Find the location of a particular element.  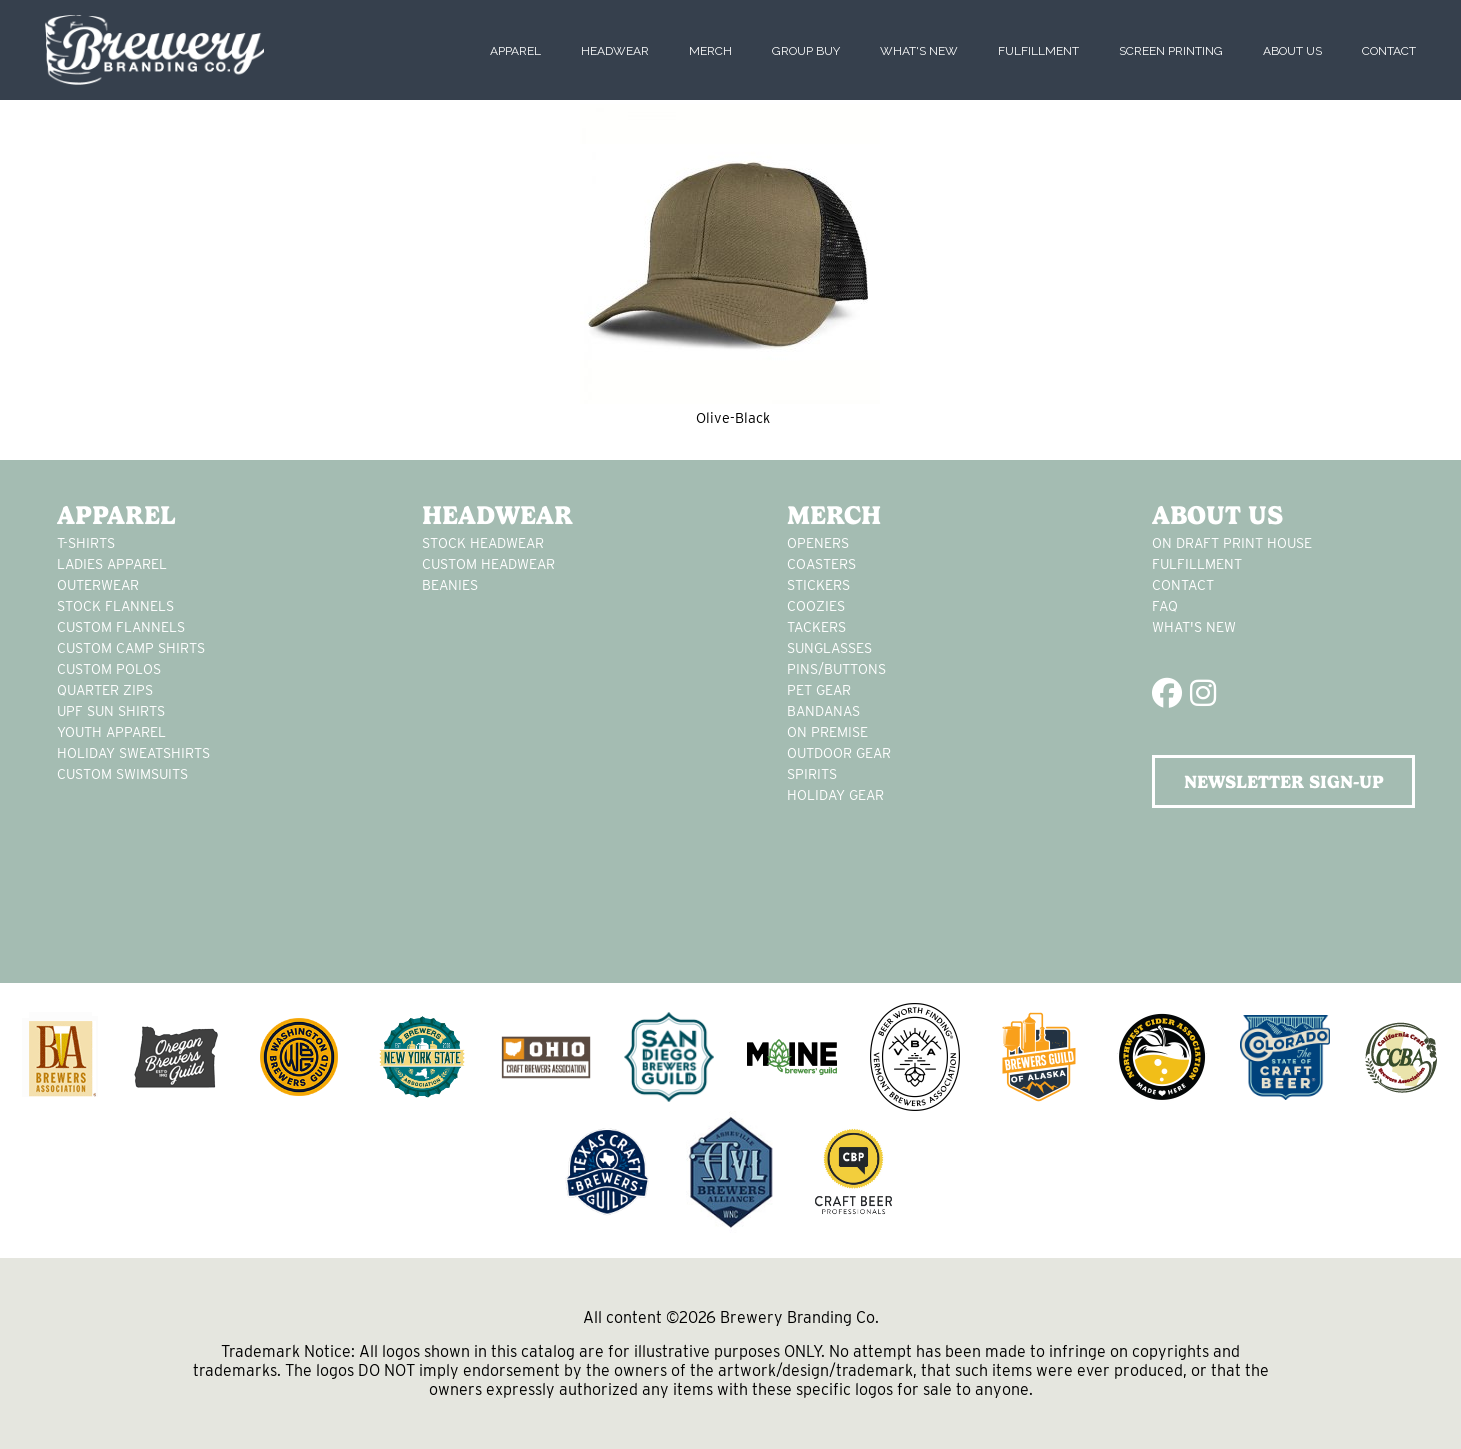

About Us is located at coordinates (1292, 51).